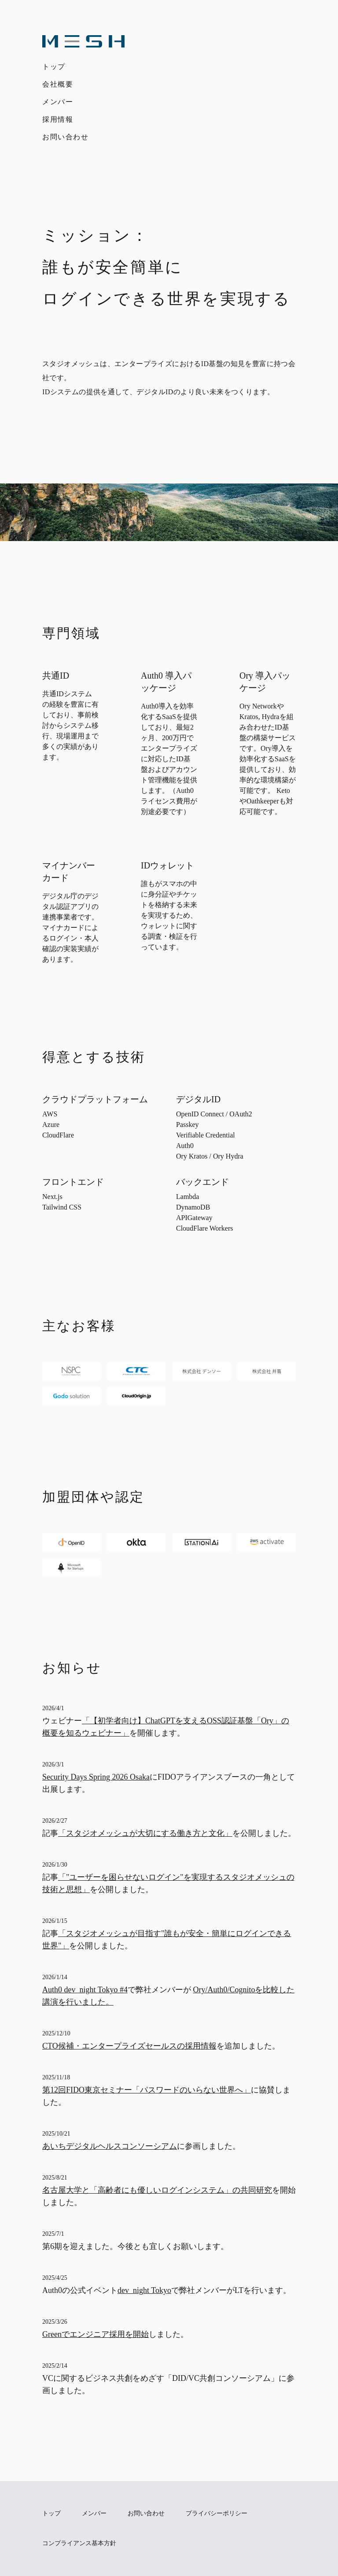 Image resolution: width=338 pixels, height=2576 pixels. What do you see at coordinates (109, 2146) in the screenshot?
I see `あいちデジタルヘルスコンソーシアム` at bounding box center [109, 2146].